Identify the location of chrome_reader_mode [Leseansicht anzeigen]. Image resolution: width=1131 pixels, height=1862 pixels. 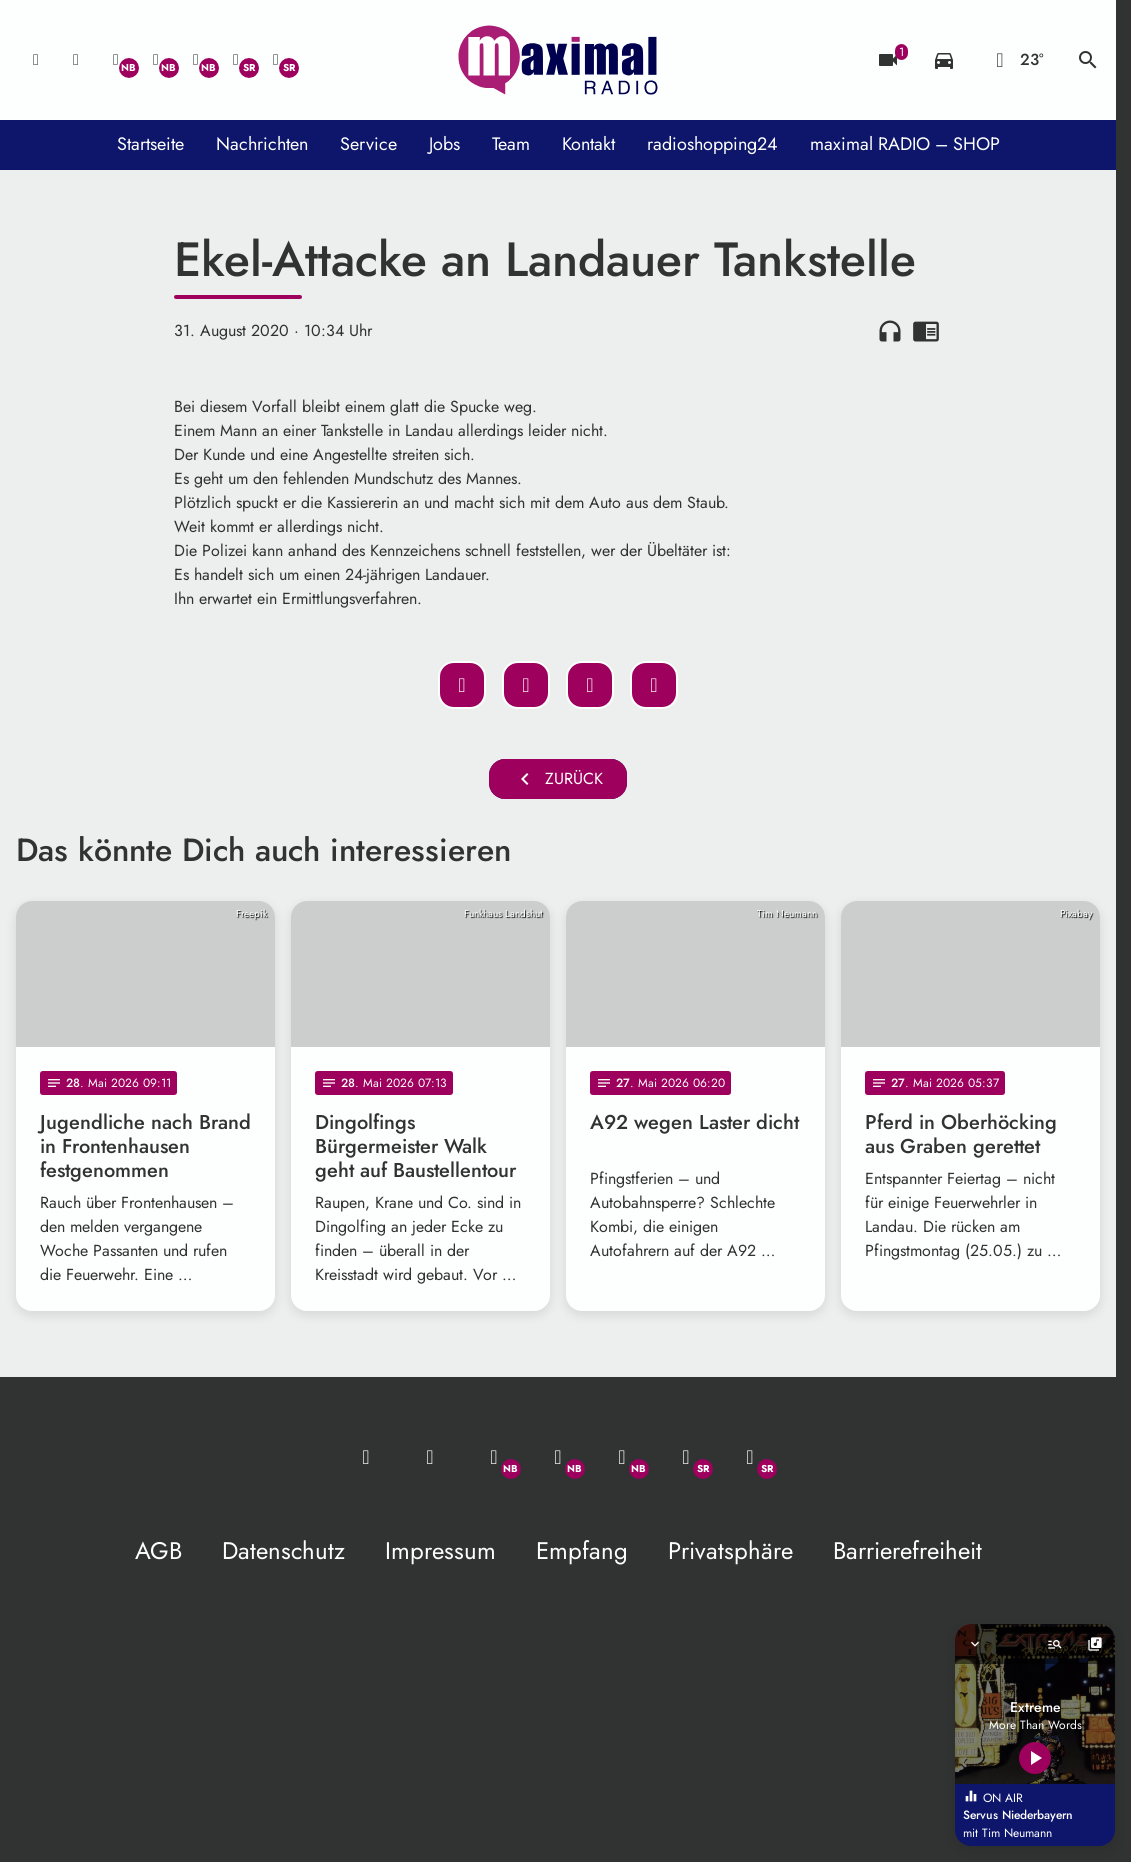
(926, 331).